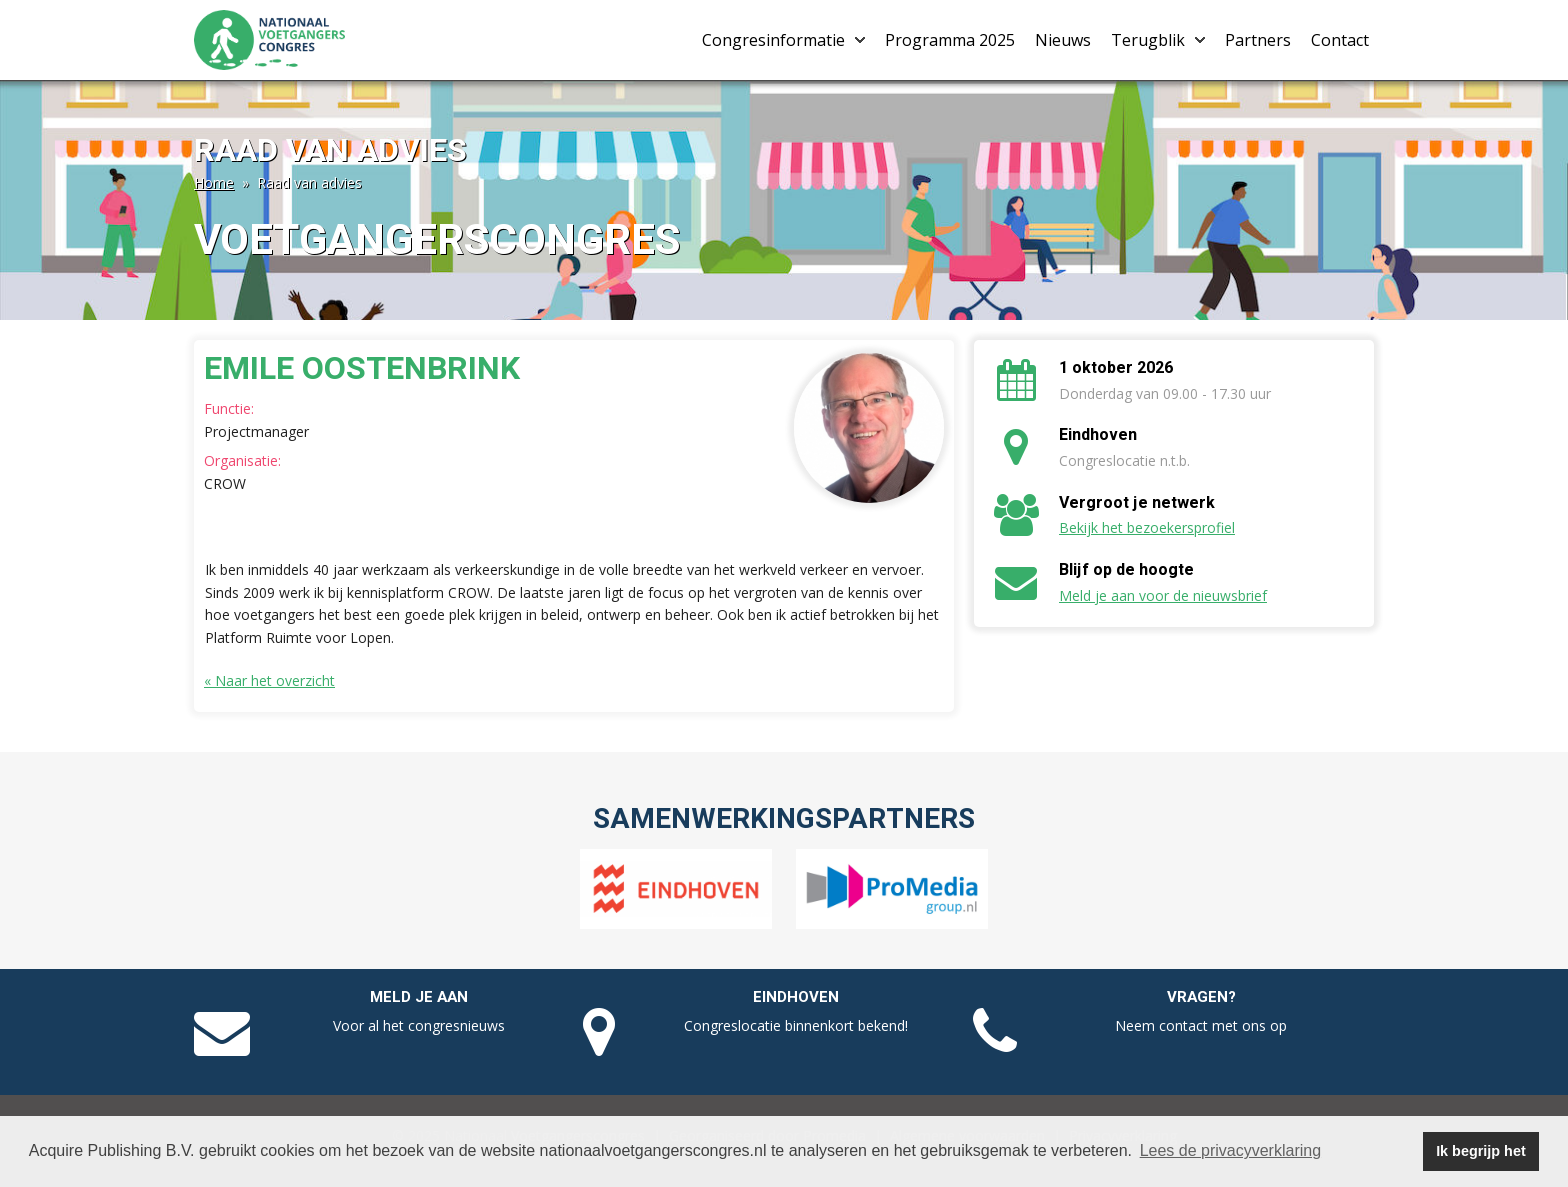 This screenshot has height=1187, width=1568. Describe the element at coordinates (214, 182) in the screenshot. I see `Home` at that location.